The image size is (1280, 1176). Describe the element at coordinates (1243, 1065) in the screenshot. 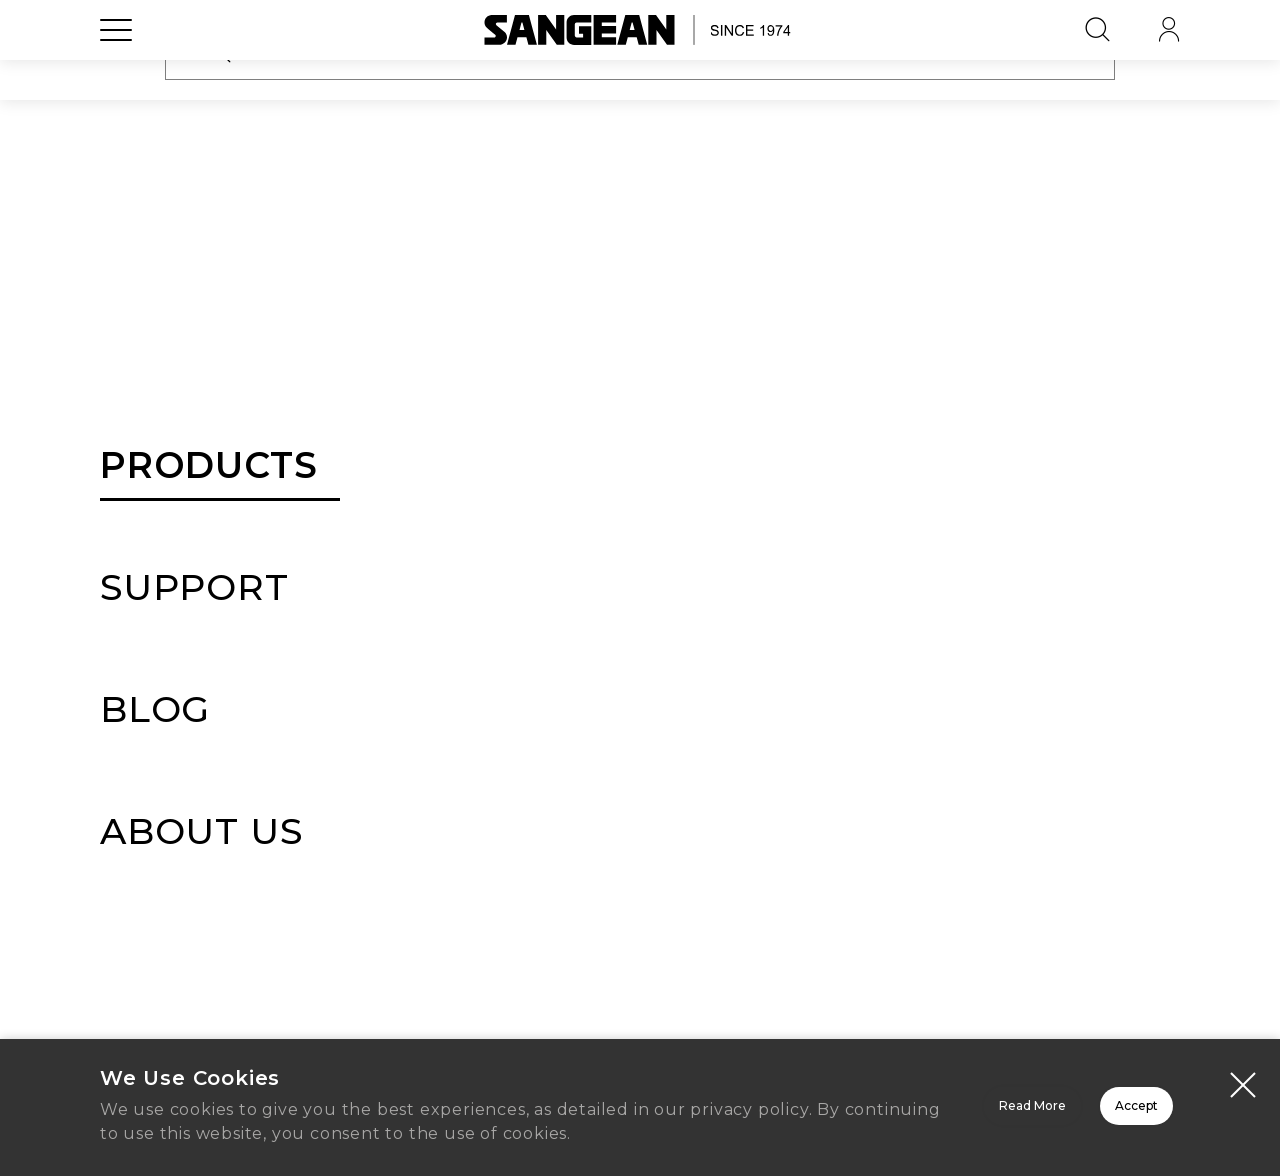

I see `[Close modal]` at that location.